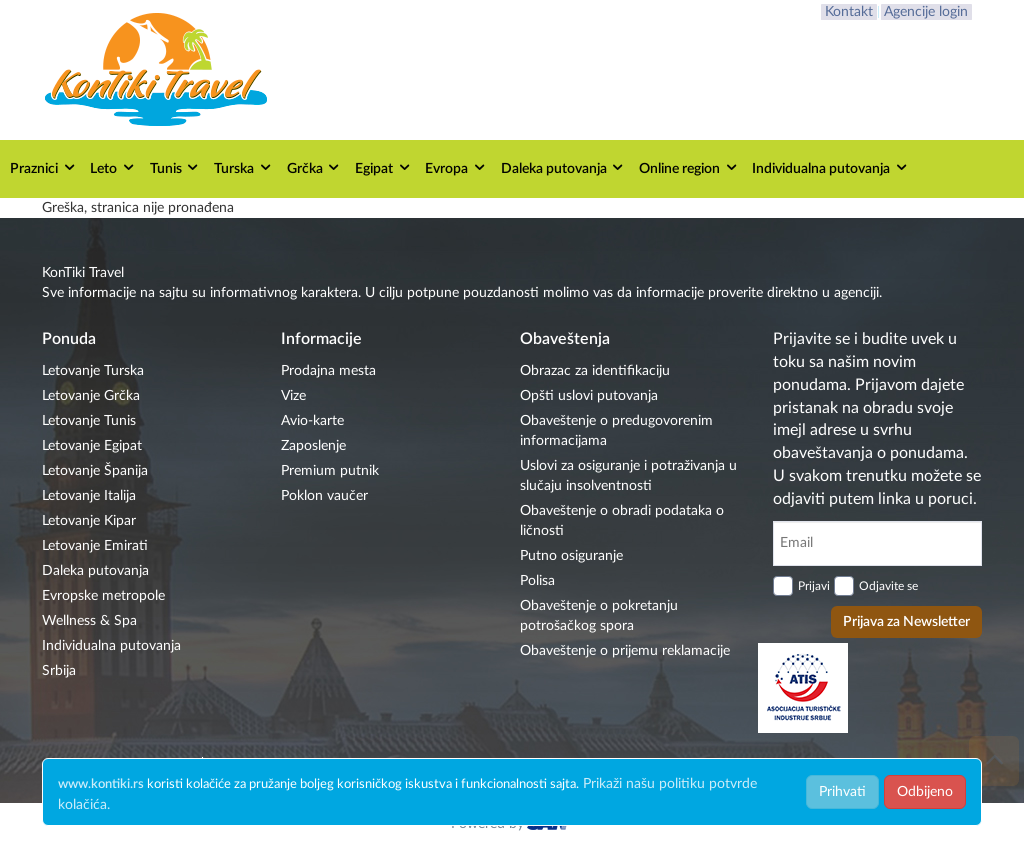  Describe the element at coordinates (175, 167) in the screenshot. I see `Tunis` at that location.